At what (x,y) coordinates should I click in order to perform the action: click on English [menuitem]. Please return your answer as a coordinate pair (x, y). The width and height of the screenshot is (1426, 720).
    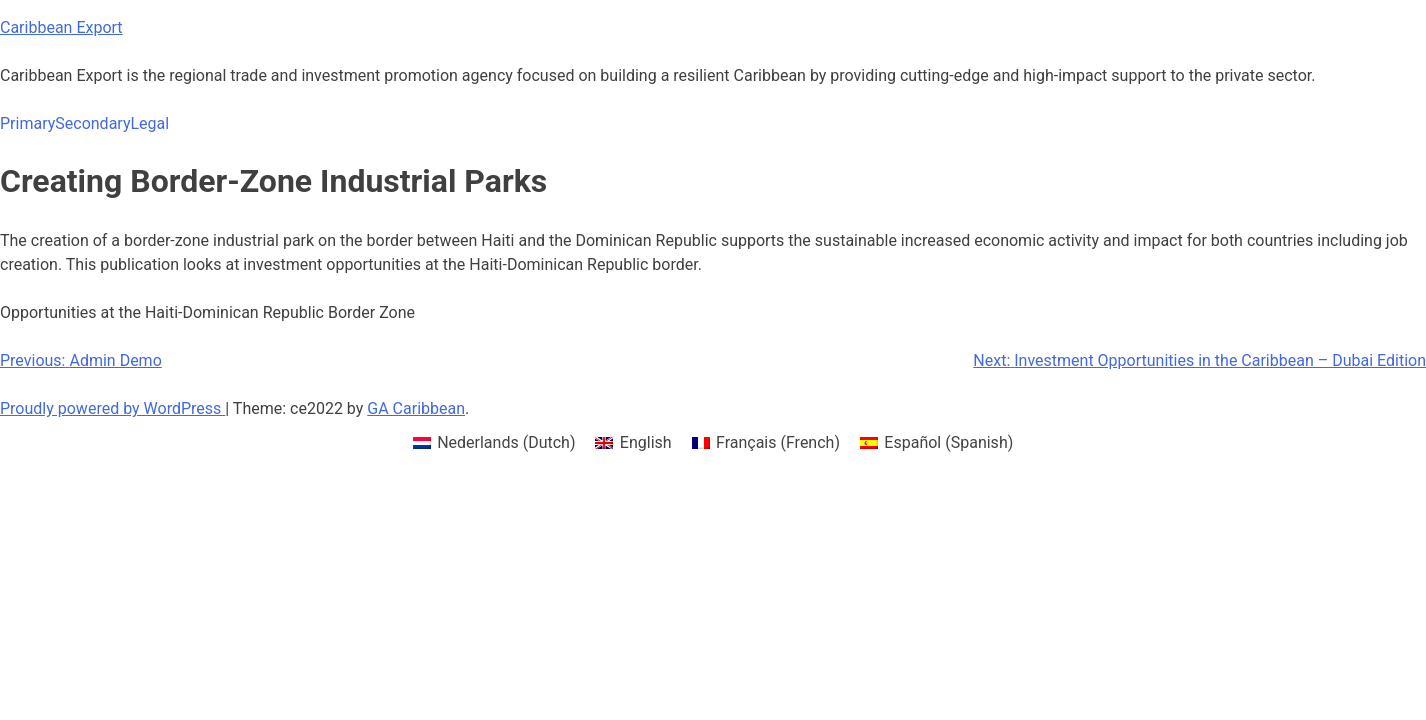
    Looking at the image, I should click on (646, 442).